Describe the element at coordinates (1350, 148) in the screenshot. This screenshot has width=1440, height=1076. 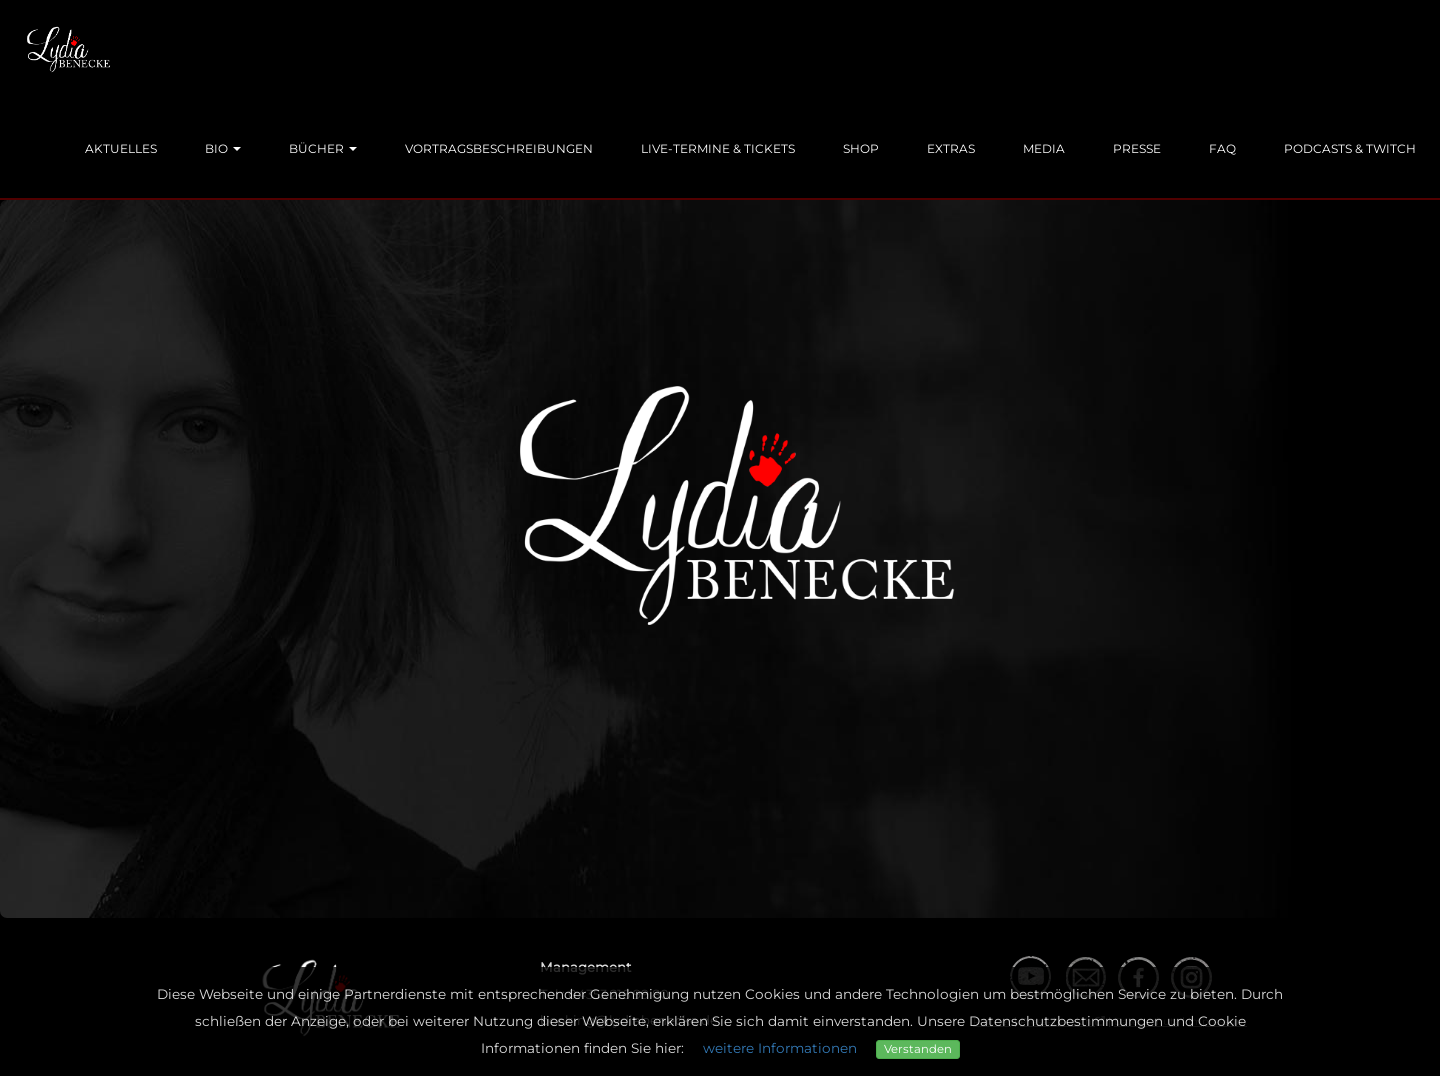
I see `Podcasts & Twitch` at that location.